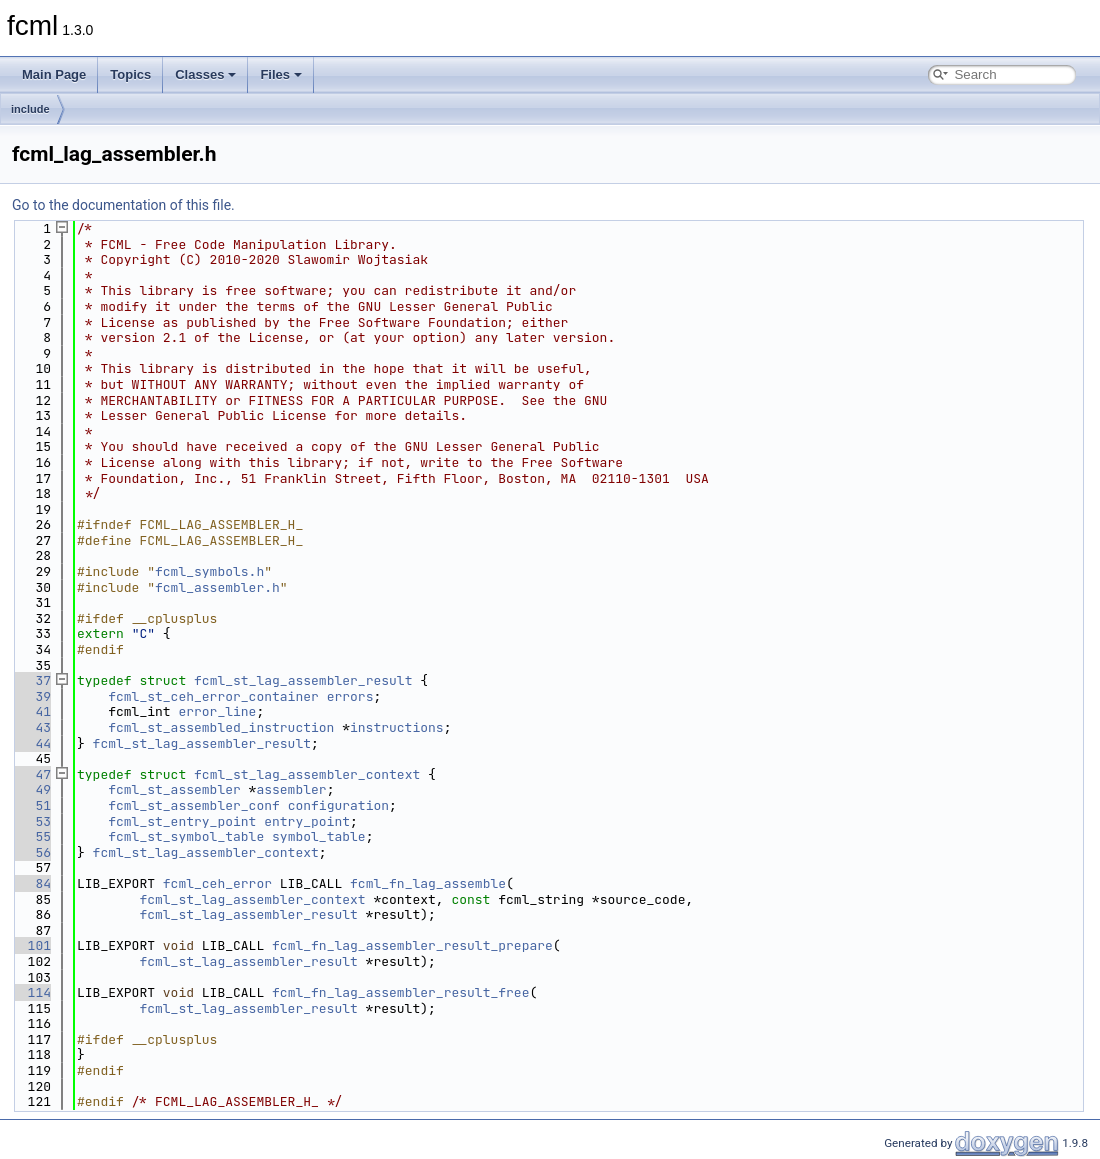  Describe the element at coordinates (31, 945) in the screenshot. I see `101` at that location.